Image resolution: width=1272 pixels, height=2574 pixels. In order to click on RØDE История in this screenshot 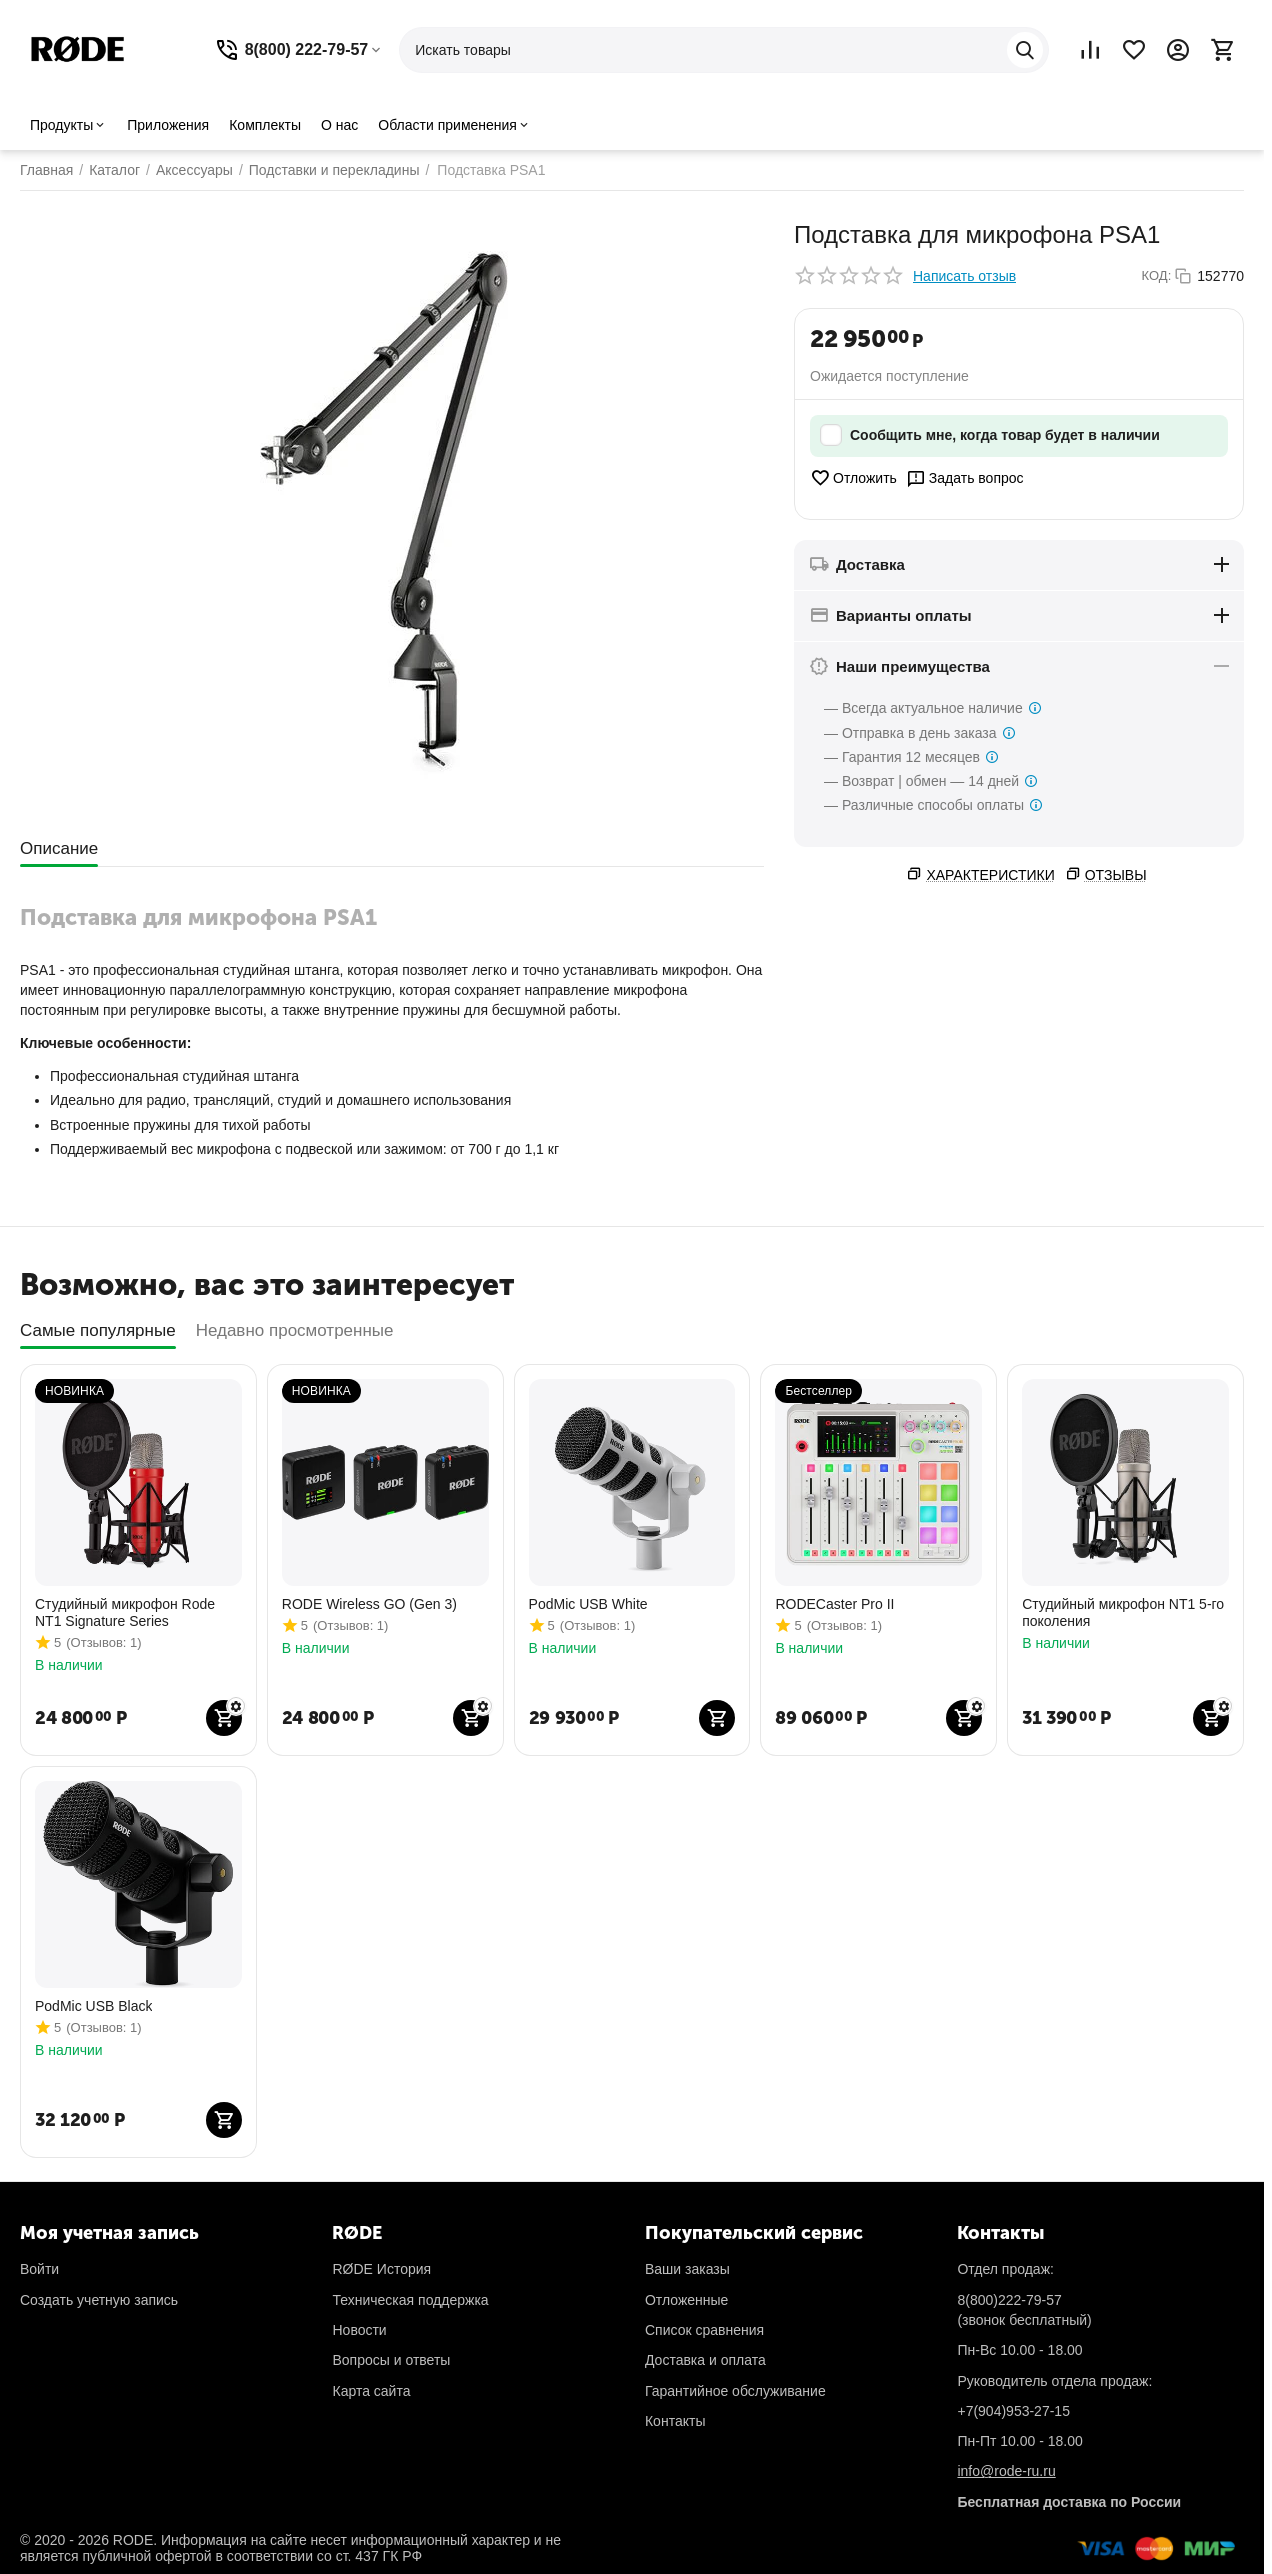, I will do `click(381, 2269)`.